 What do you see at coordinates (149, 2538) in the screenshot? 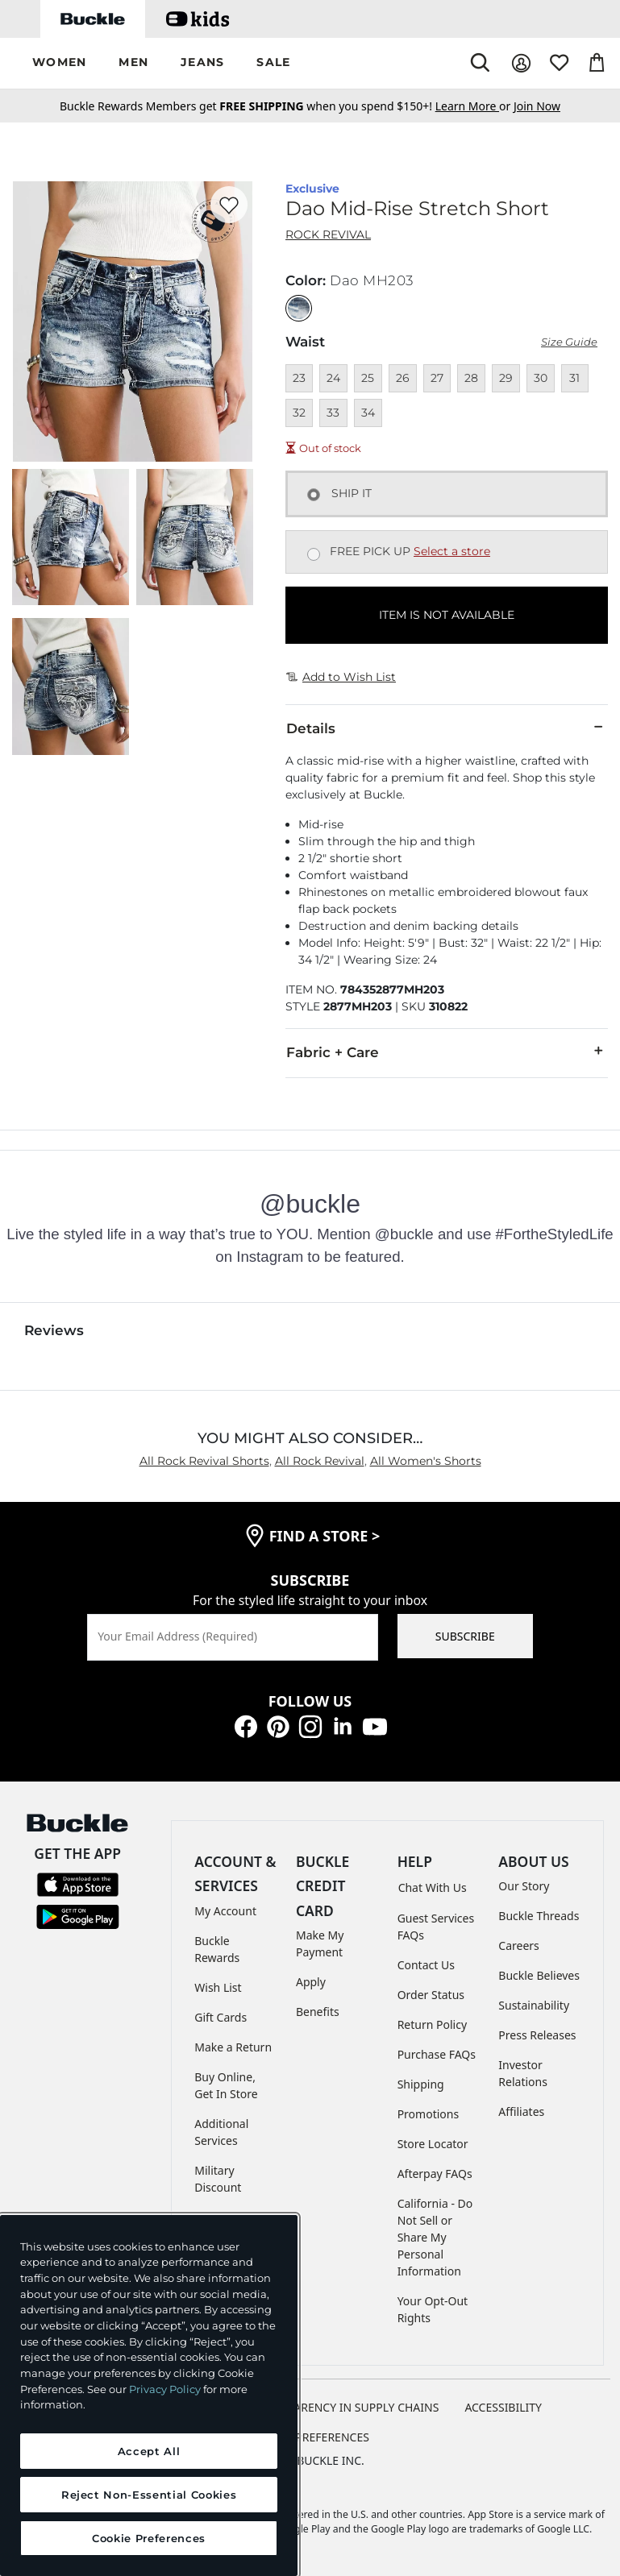
I see `Cookie Preferences [Cookie Preferences, Opens the preference center dialog]` at bounding box center [149, 2538].